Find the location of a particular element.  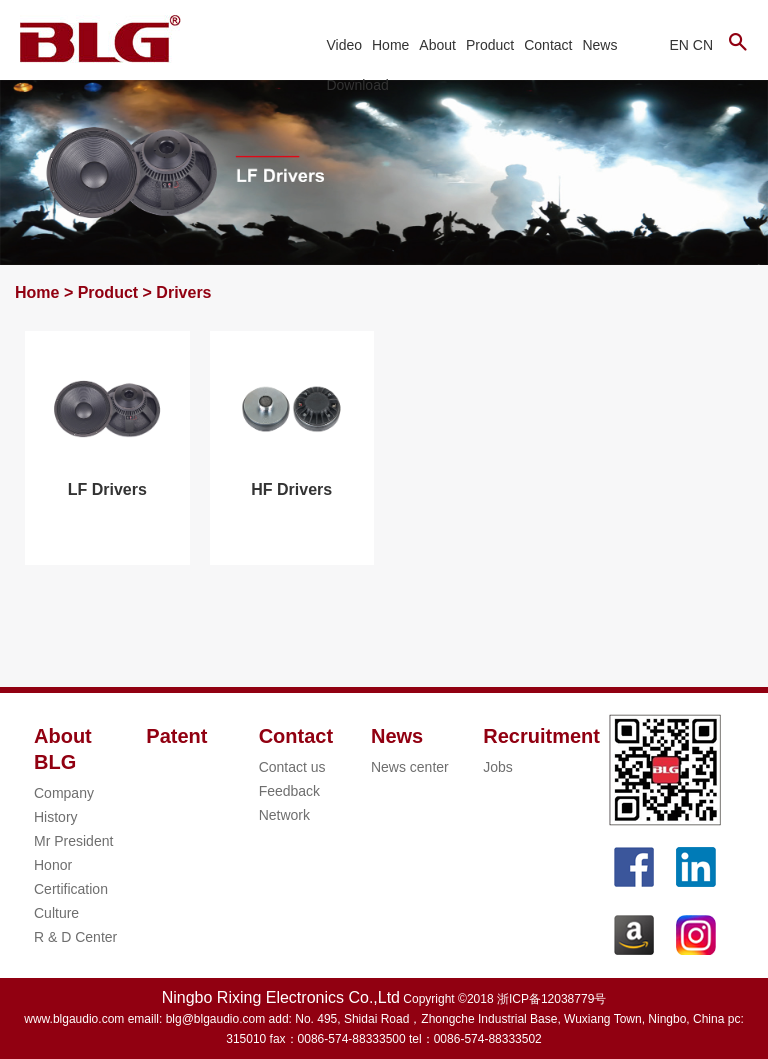

Home is located at coordinates (390, 45).